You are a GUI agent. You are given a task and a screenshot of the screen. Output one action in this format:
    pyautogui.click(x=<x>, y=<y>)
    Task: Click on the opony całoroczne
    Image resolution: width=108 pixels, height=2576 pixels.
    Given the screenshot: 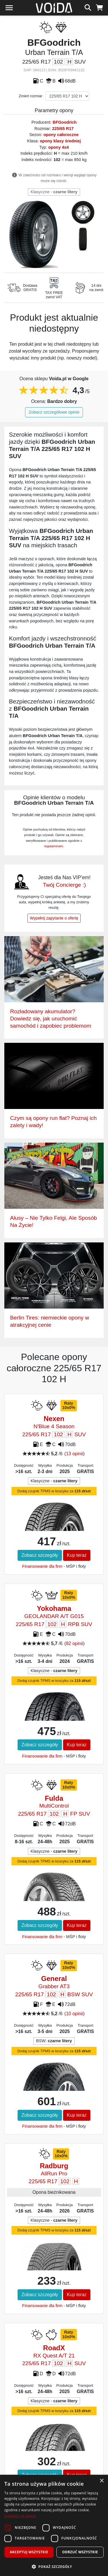 What is the action you would take?
    pyautogui.click(x=61, y=134)
    